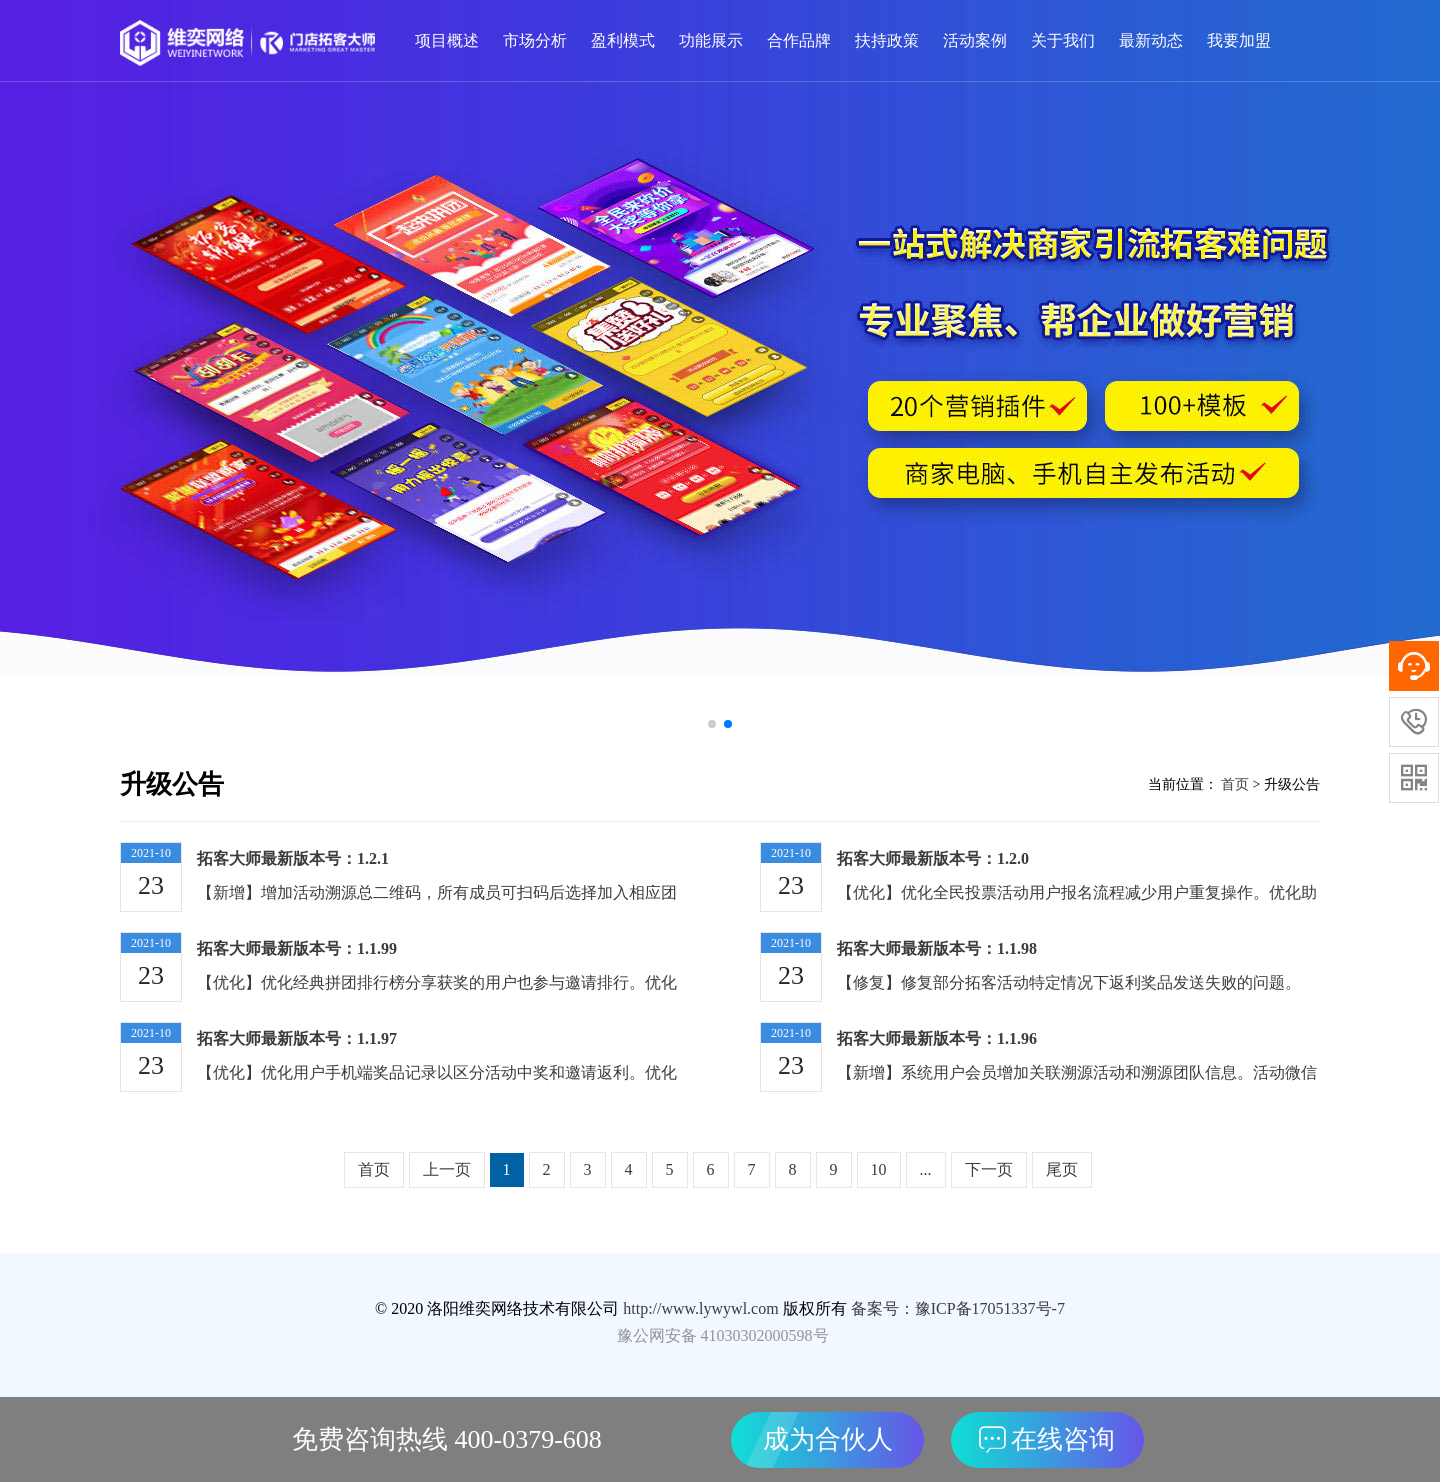 This screenshot has width=1440, height=1482. What do you see at coordinates (1151, 40) in the screenshot?
I see `最新动态` at bounding box center [1151, 40].